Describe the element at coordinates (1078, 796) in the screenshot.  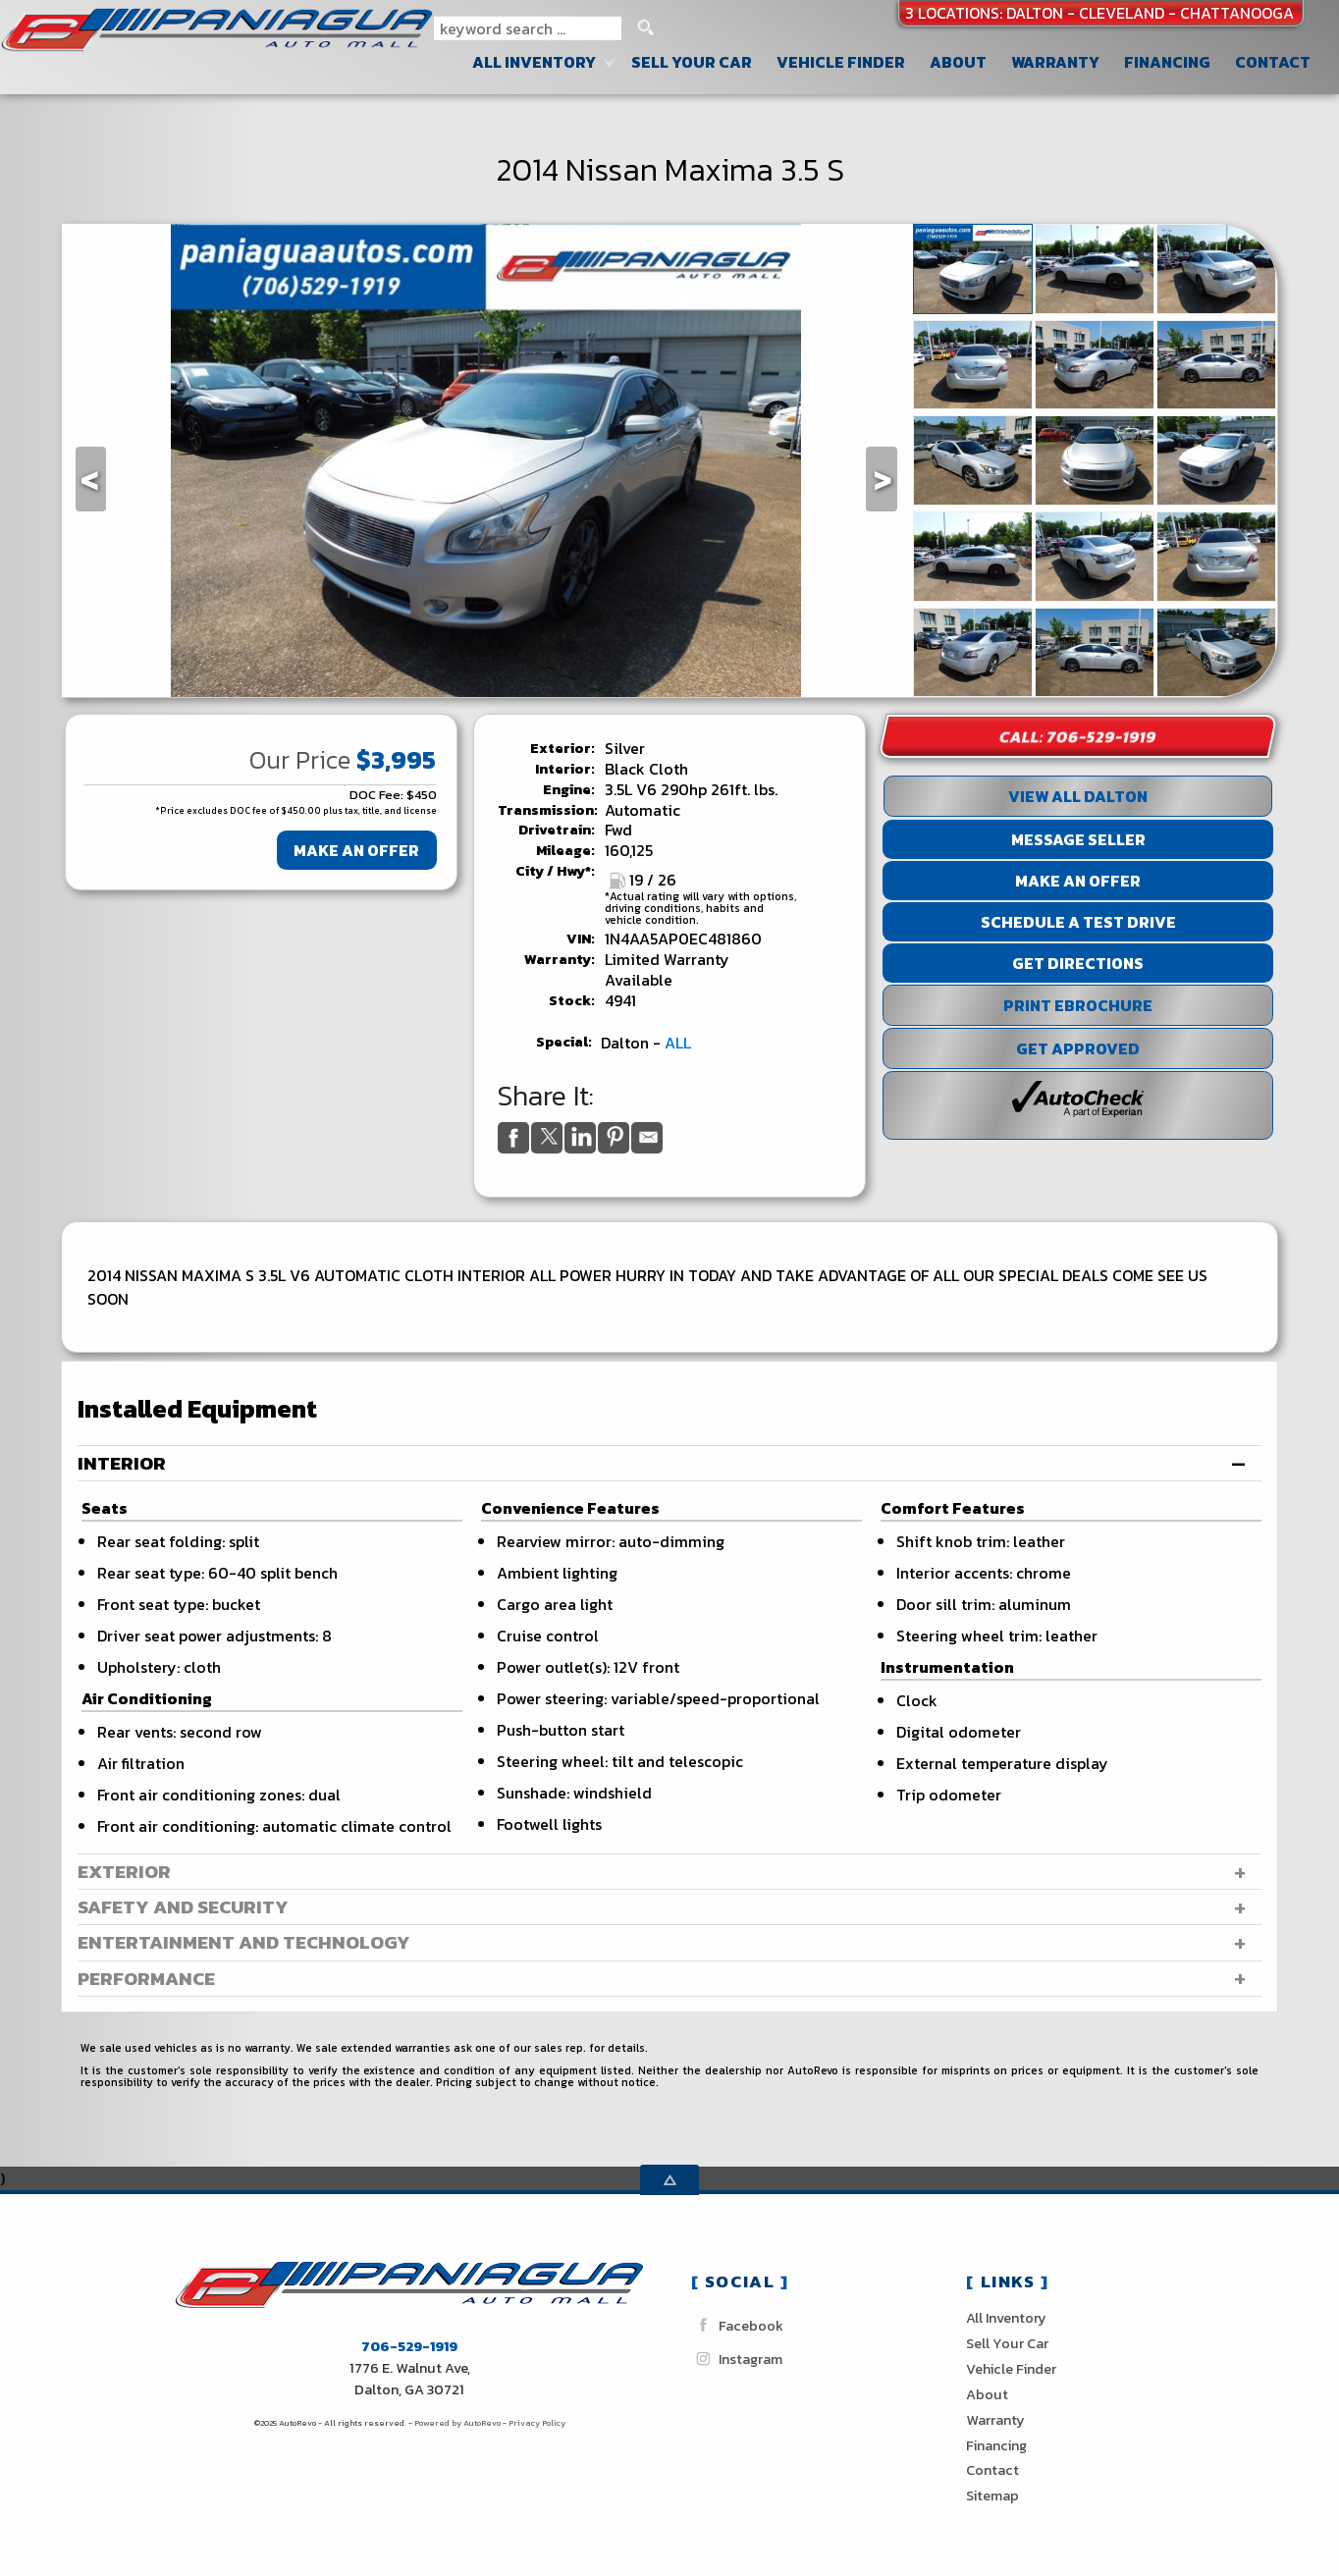
I see `View All Dalton` at that location.